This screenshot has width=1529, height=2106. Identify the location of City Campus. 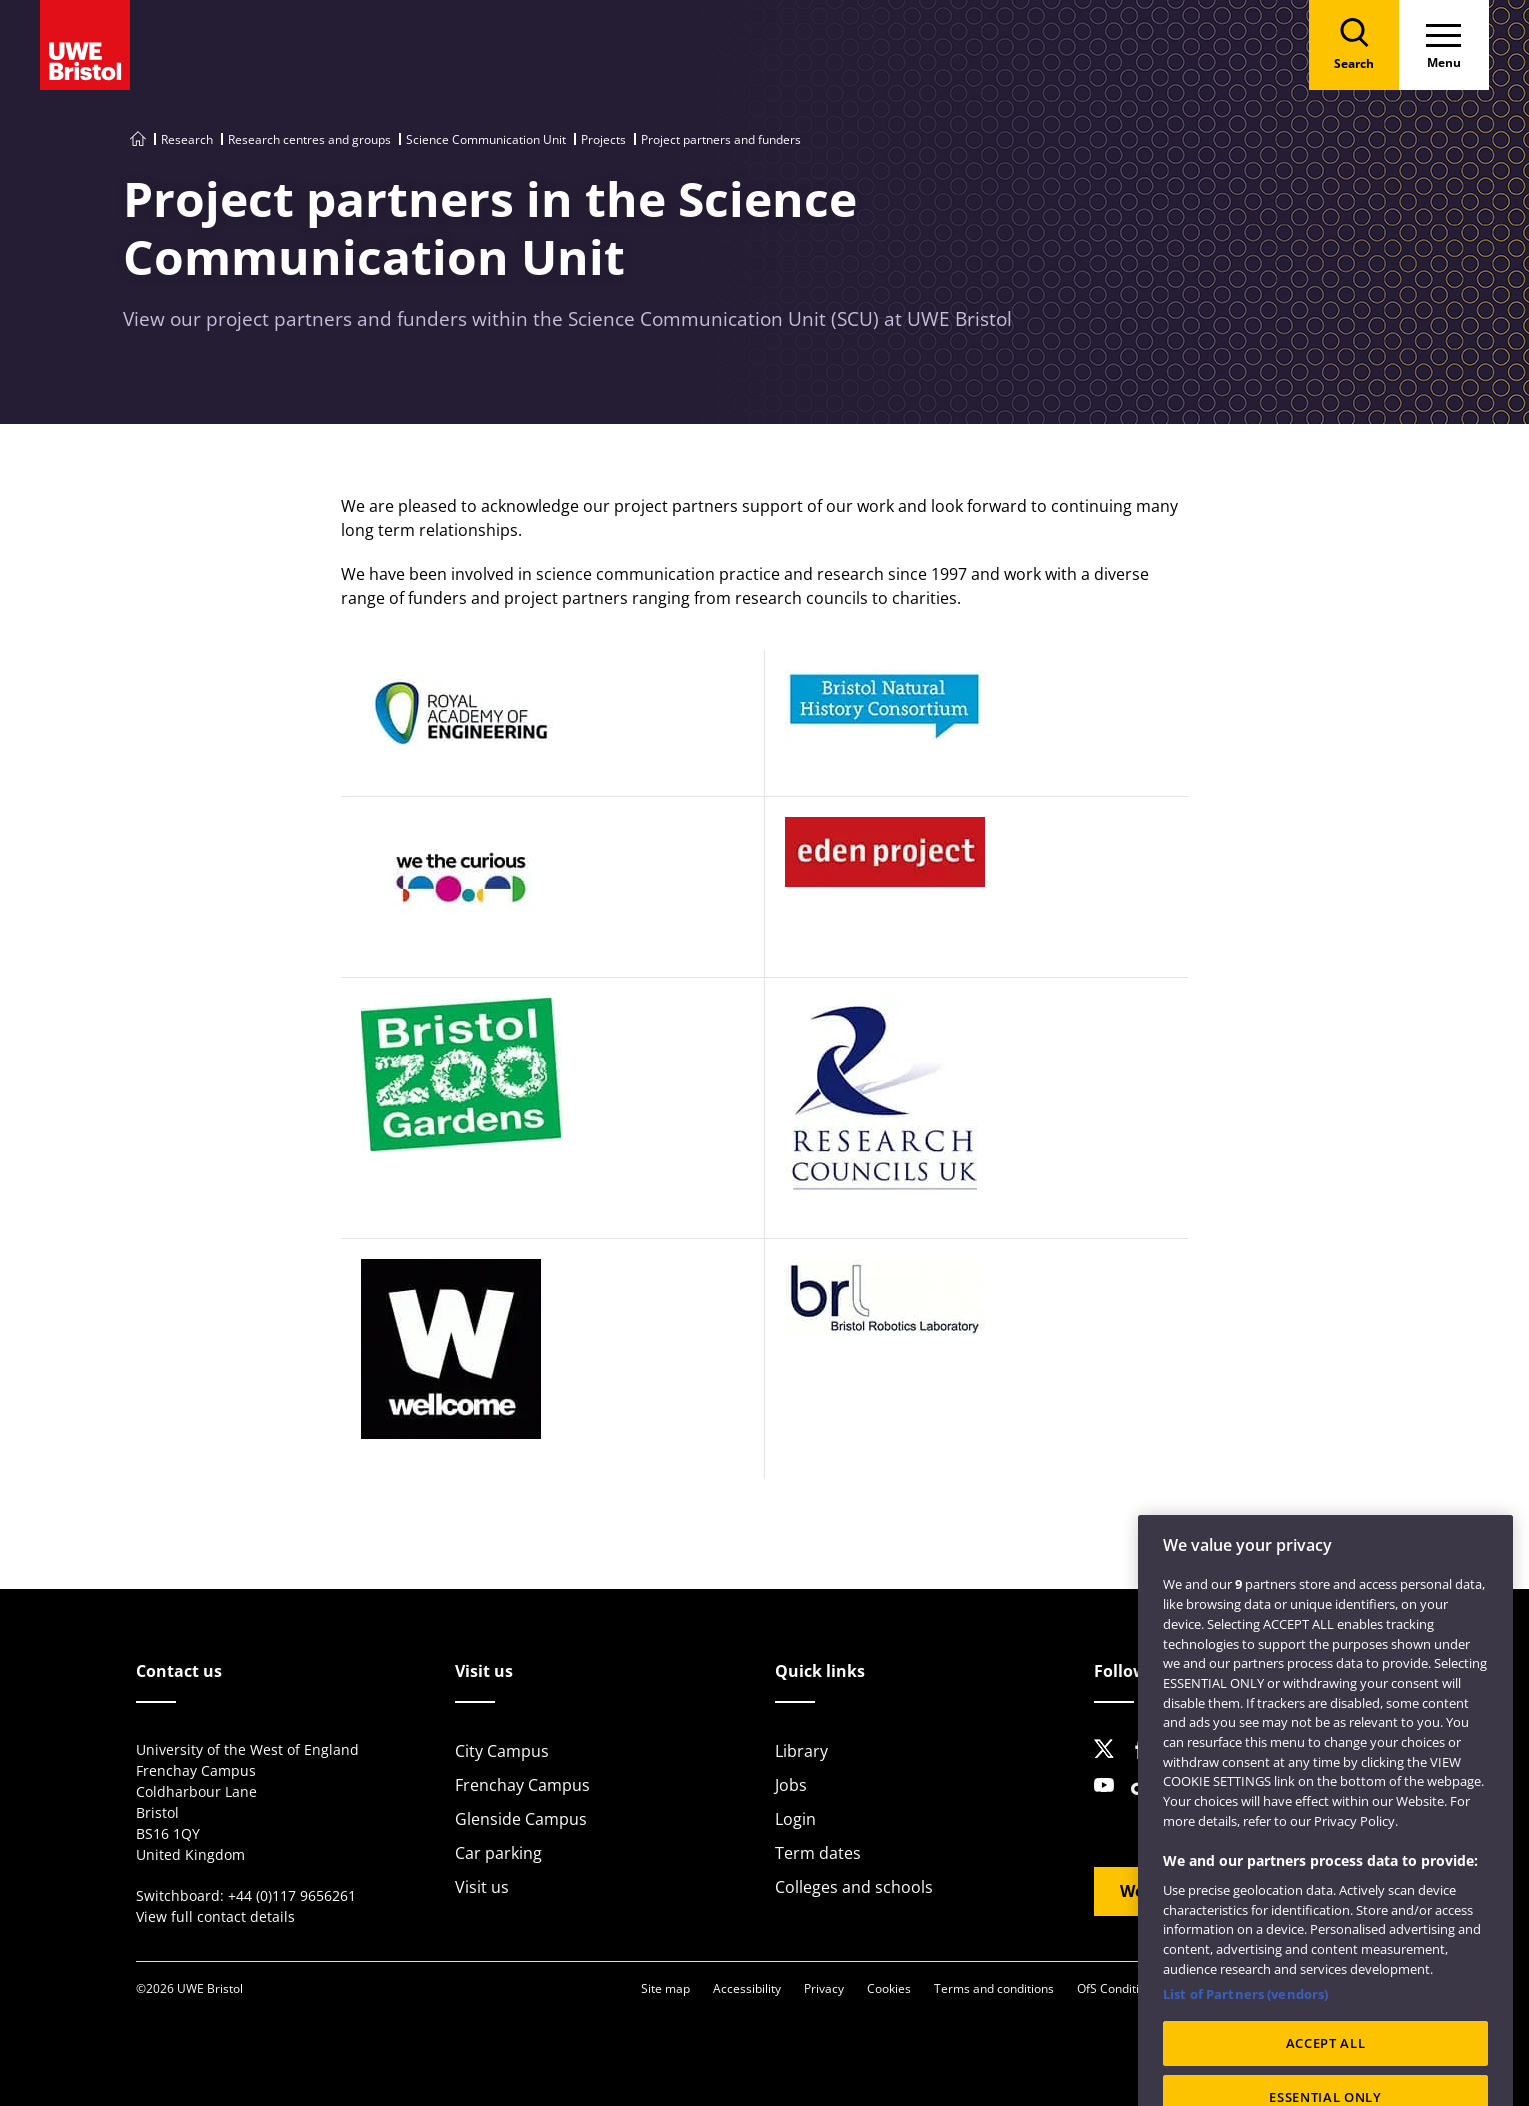
(502, 1751).